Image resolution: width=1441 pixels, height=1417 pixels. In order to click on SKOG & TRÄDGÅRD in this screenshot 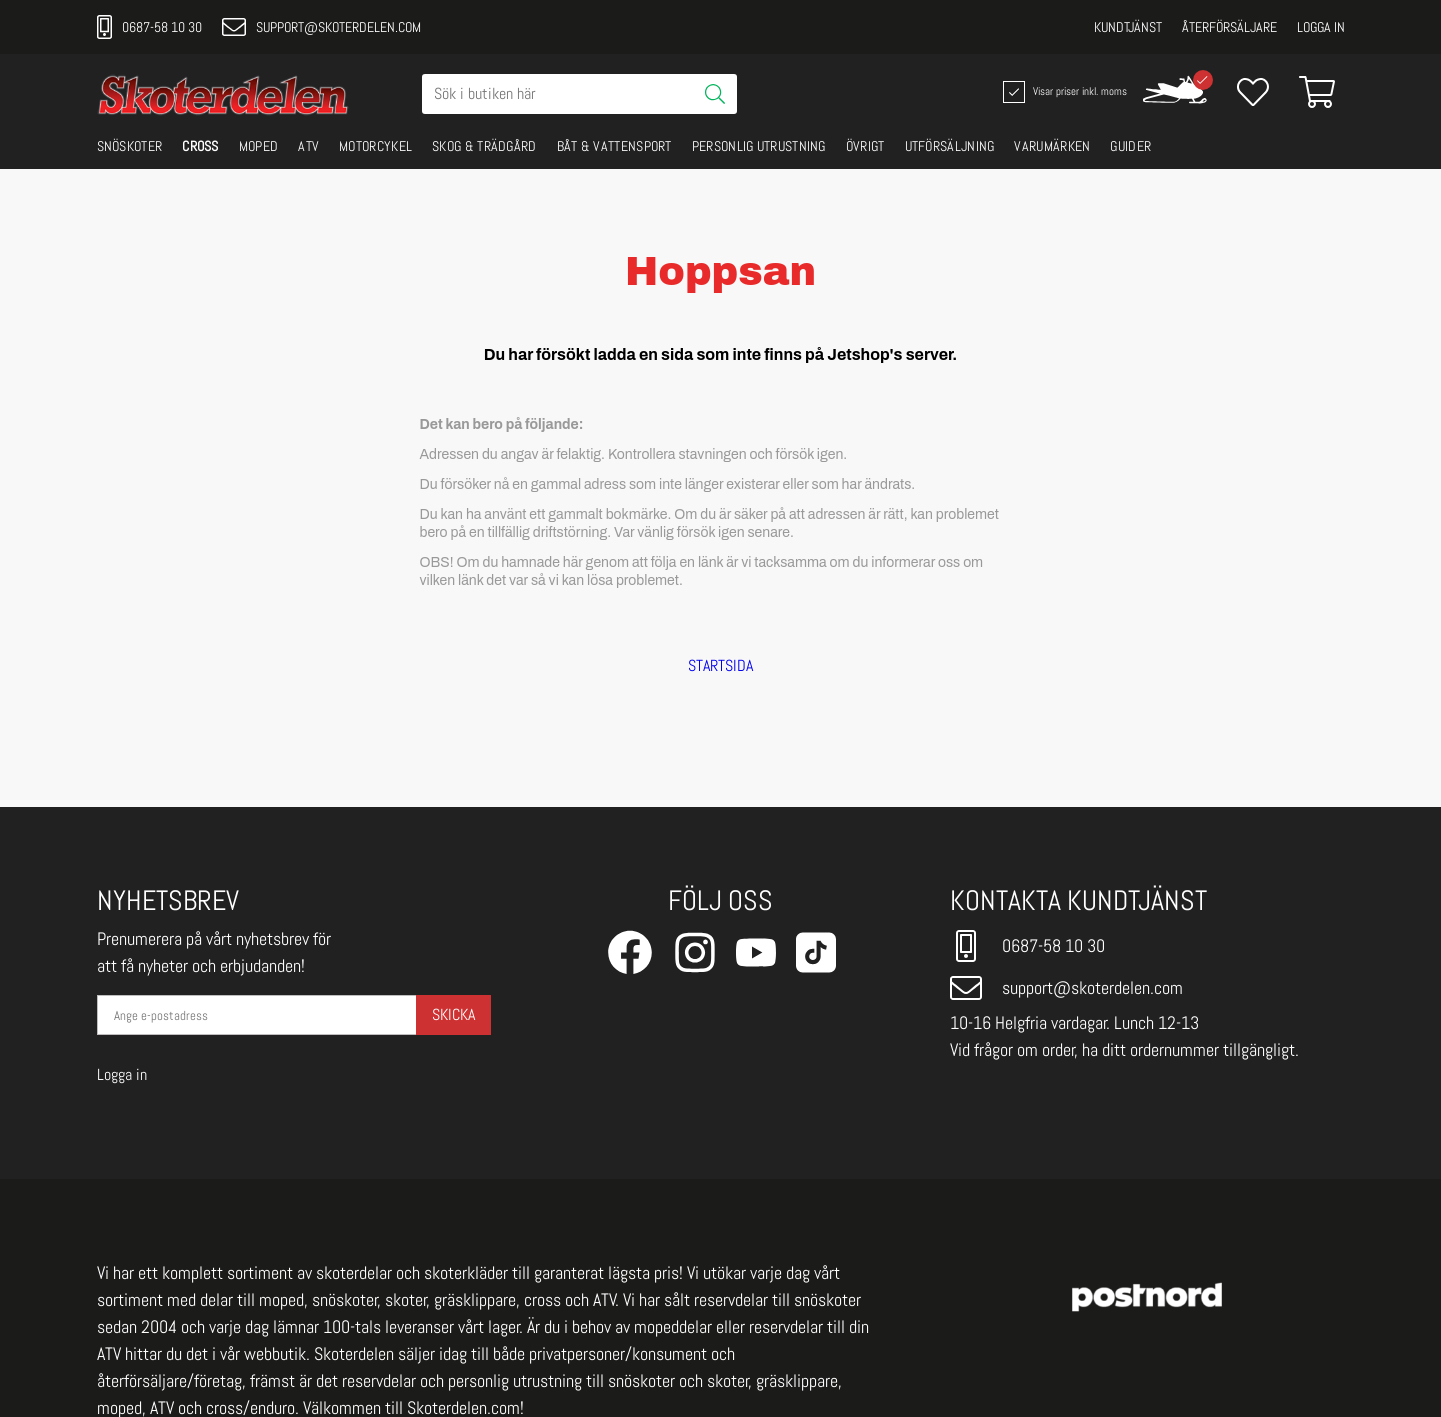, I will do `click(484, 146)`.